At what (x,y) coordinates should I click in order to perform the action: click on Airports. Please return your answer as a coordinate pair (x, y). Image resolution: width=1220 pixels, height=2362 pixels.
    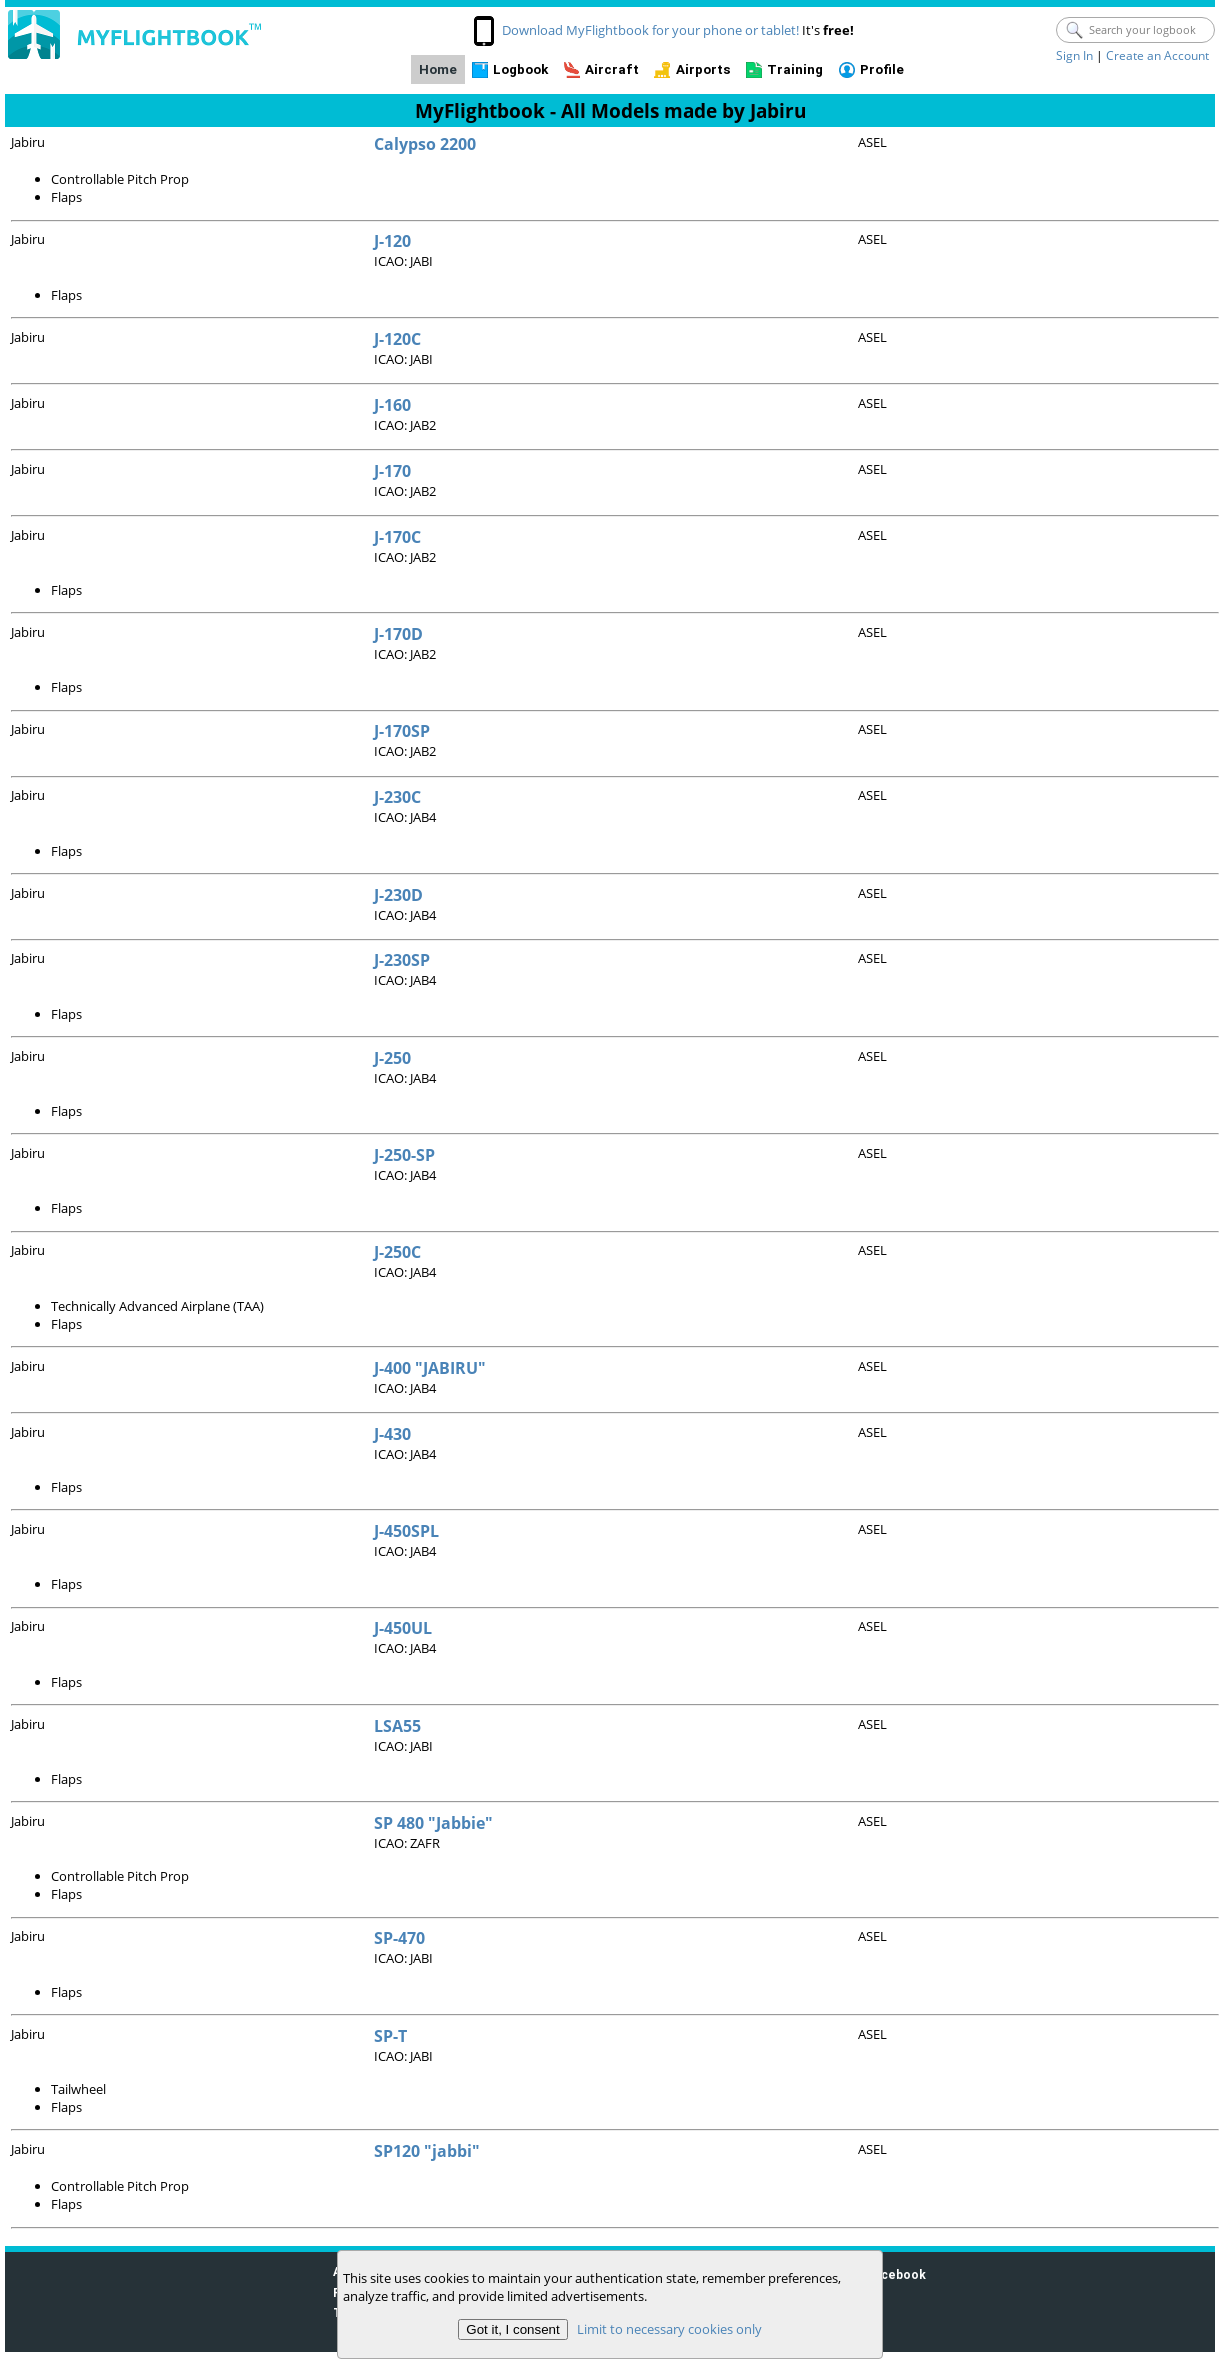
    Looking at the image, I should click on (703, 69).